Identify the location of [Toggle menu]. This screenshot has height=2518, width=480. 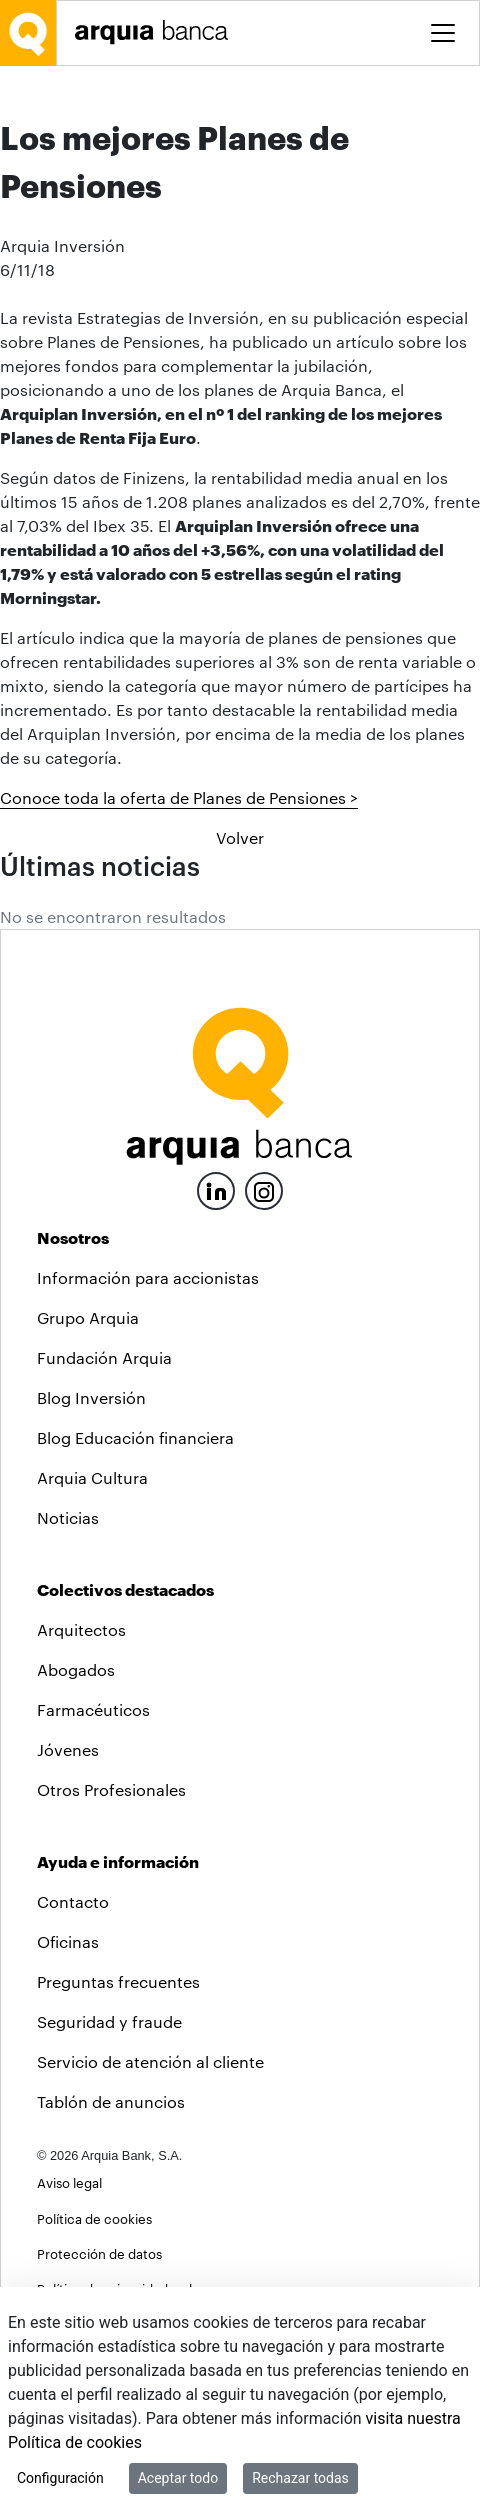
(443, 33).